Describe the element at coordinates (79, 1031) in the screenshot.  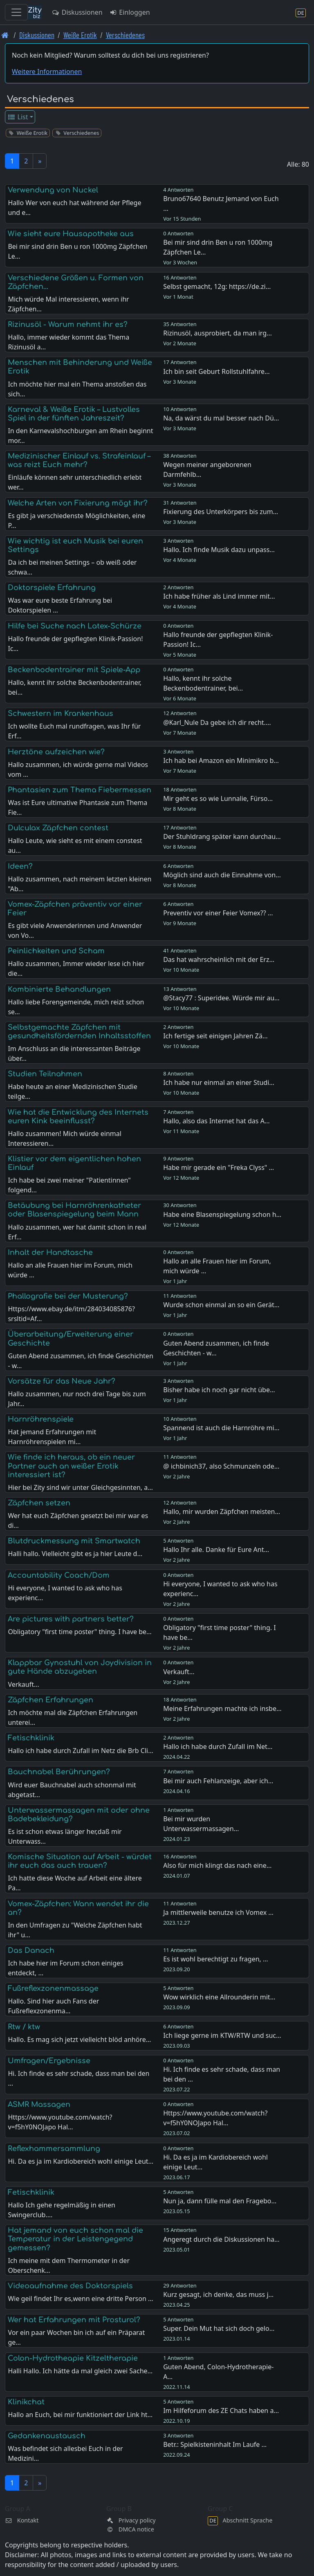
I see `Selbstgemachte Zäpfchen mit gesundheitsfördernden Inhaltsstoffen` at that location.